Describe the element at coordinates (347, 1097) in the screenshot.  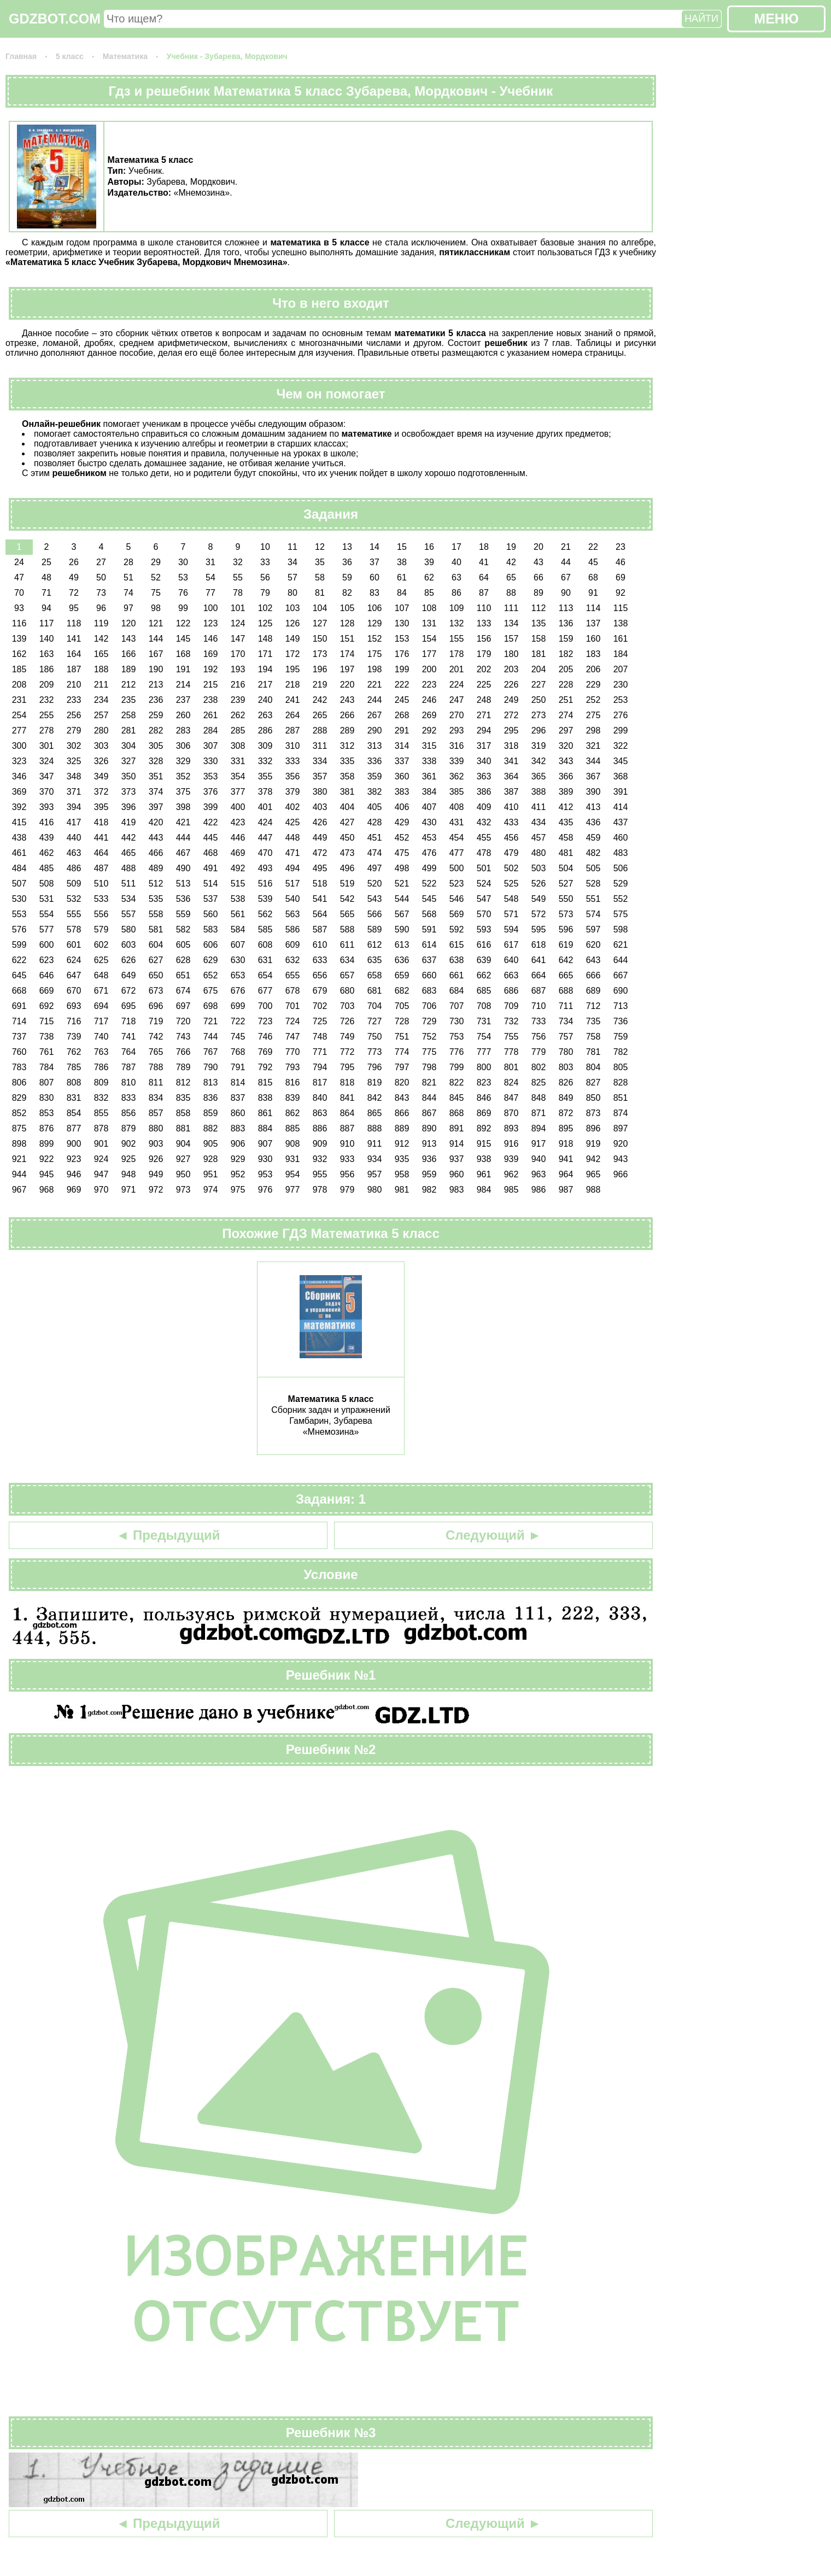
I see `841` at that location.